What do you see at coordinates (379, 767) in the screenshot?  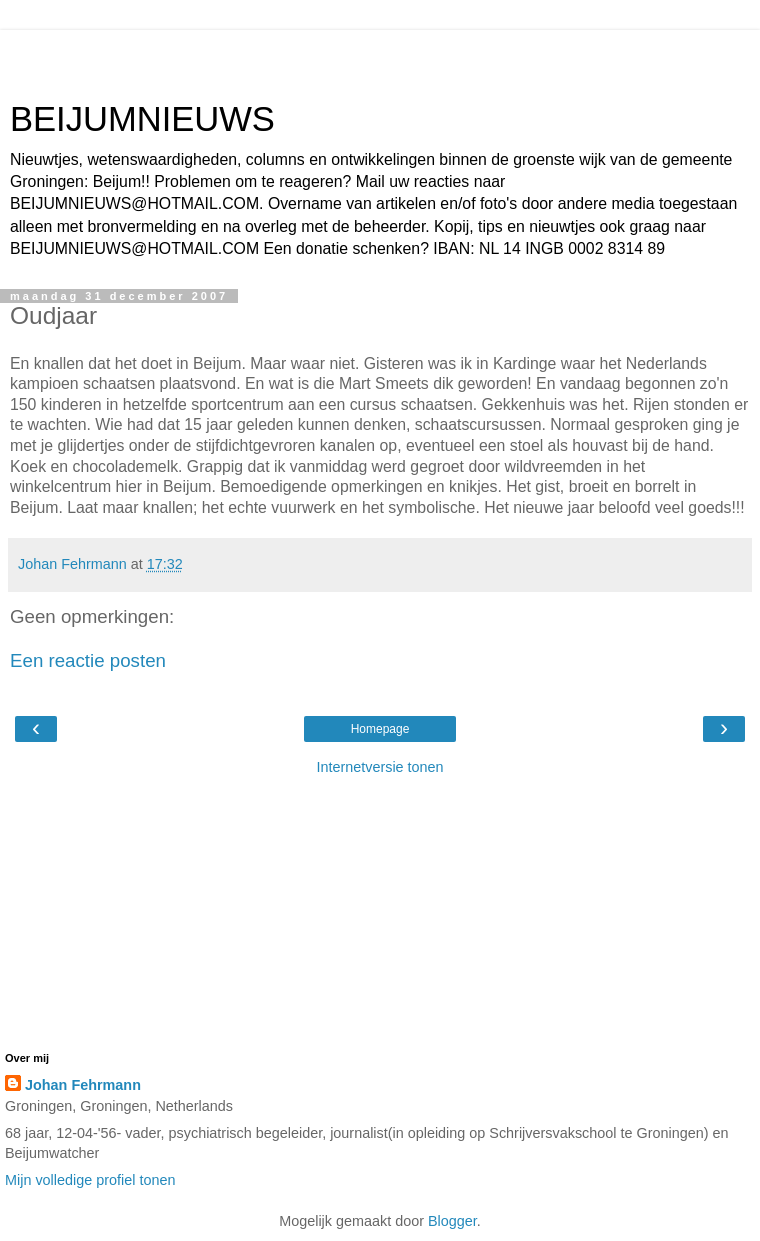 I see `Internetversie tonen` at bounding box center [379, 767].